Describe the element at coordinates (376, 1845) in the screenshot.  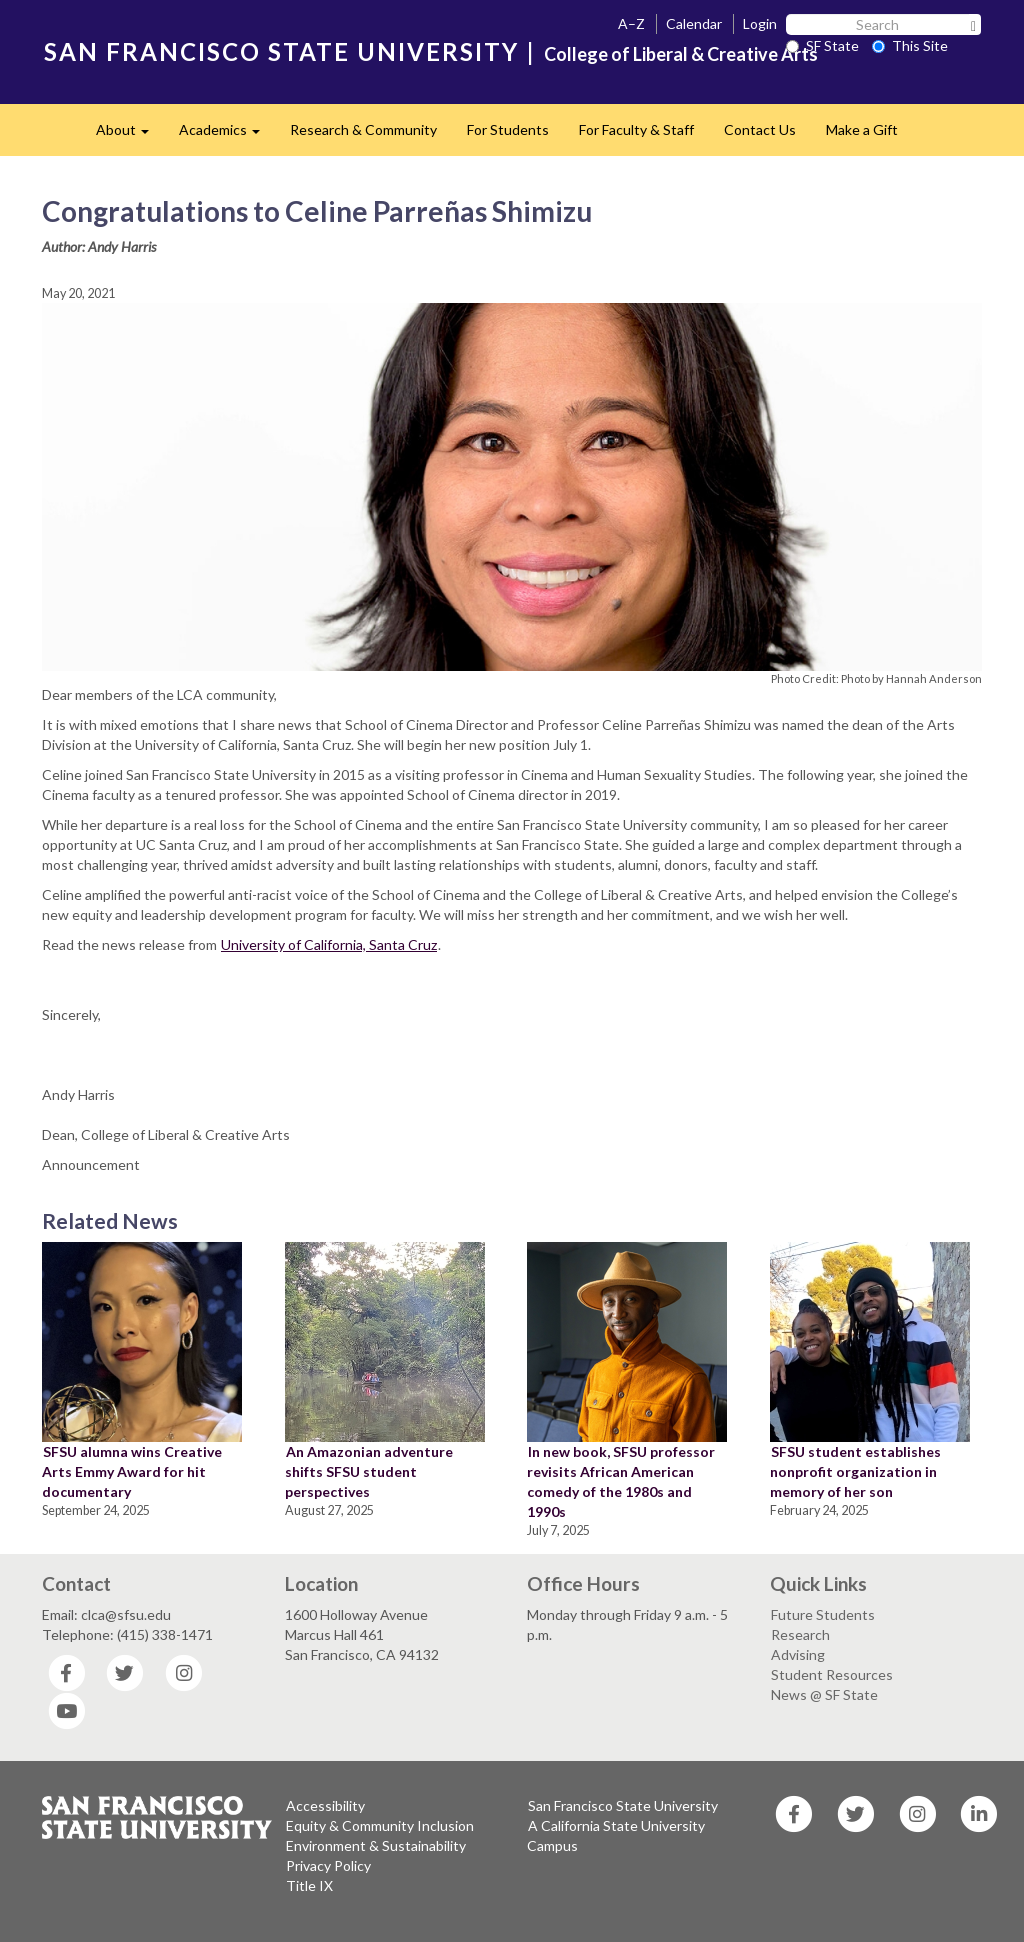
I see `Environment & Sustainability` at that location.